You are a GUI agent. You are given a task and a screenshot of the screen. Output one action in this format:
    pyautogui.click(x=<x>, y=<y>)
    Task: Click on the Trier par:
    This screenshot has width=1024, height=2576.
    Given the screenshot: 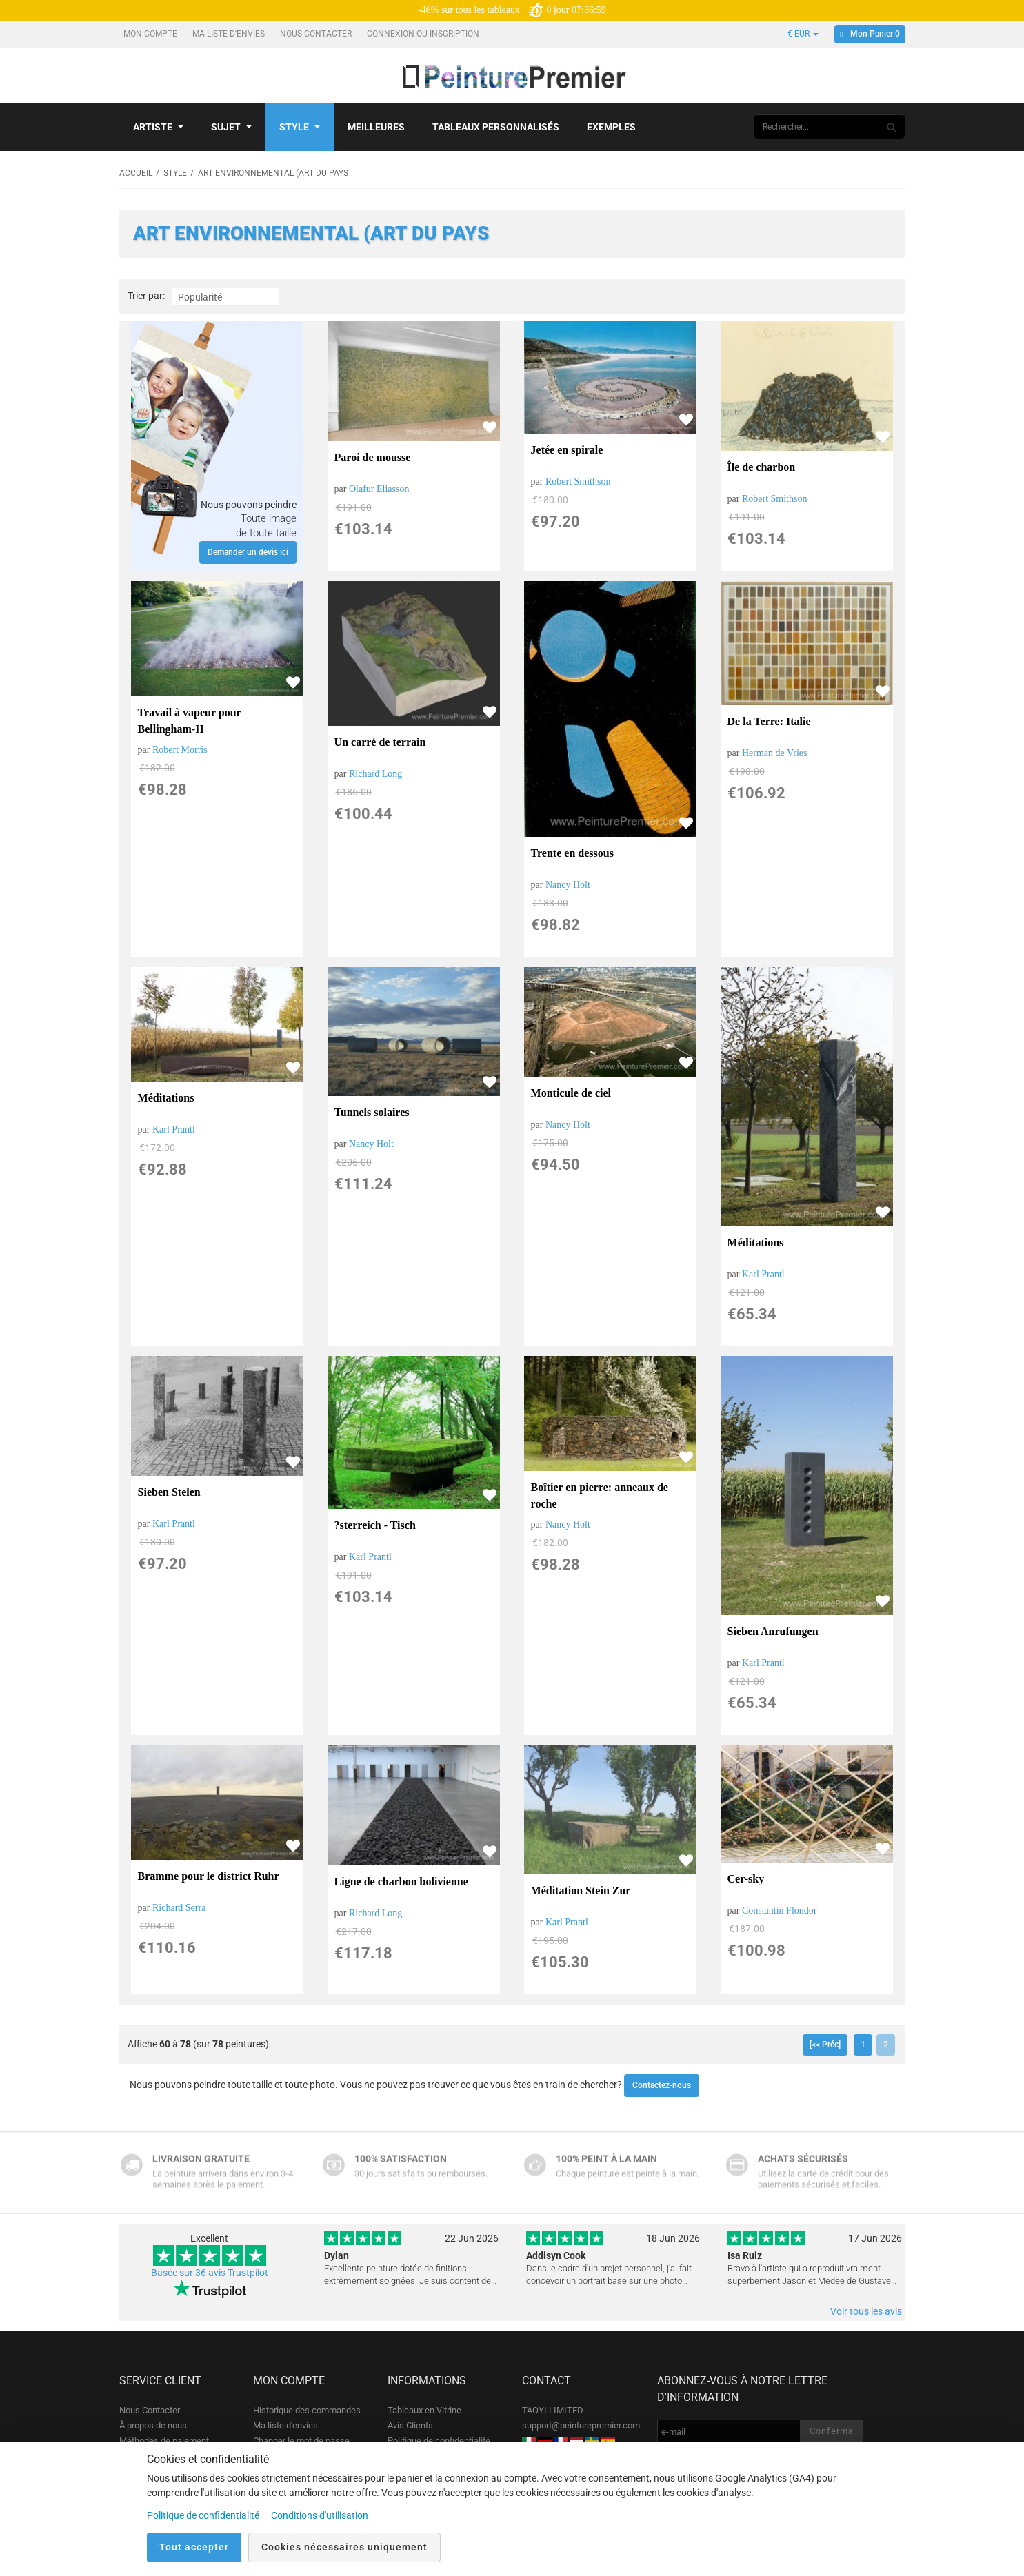 What is the action you would take?
    pyautogui.click(x=146, y=296)
    